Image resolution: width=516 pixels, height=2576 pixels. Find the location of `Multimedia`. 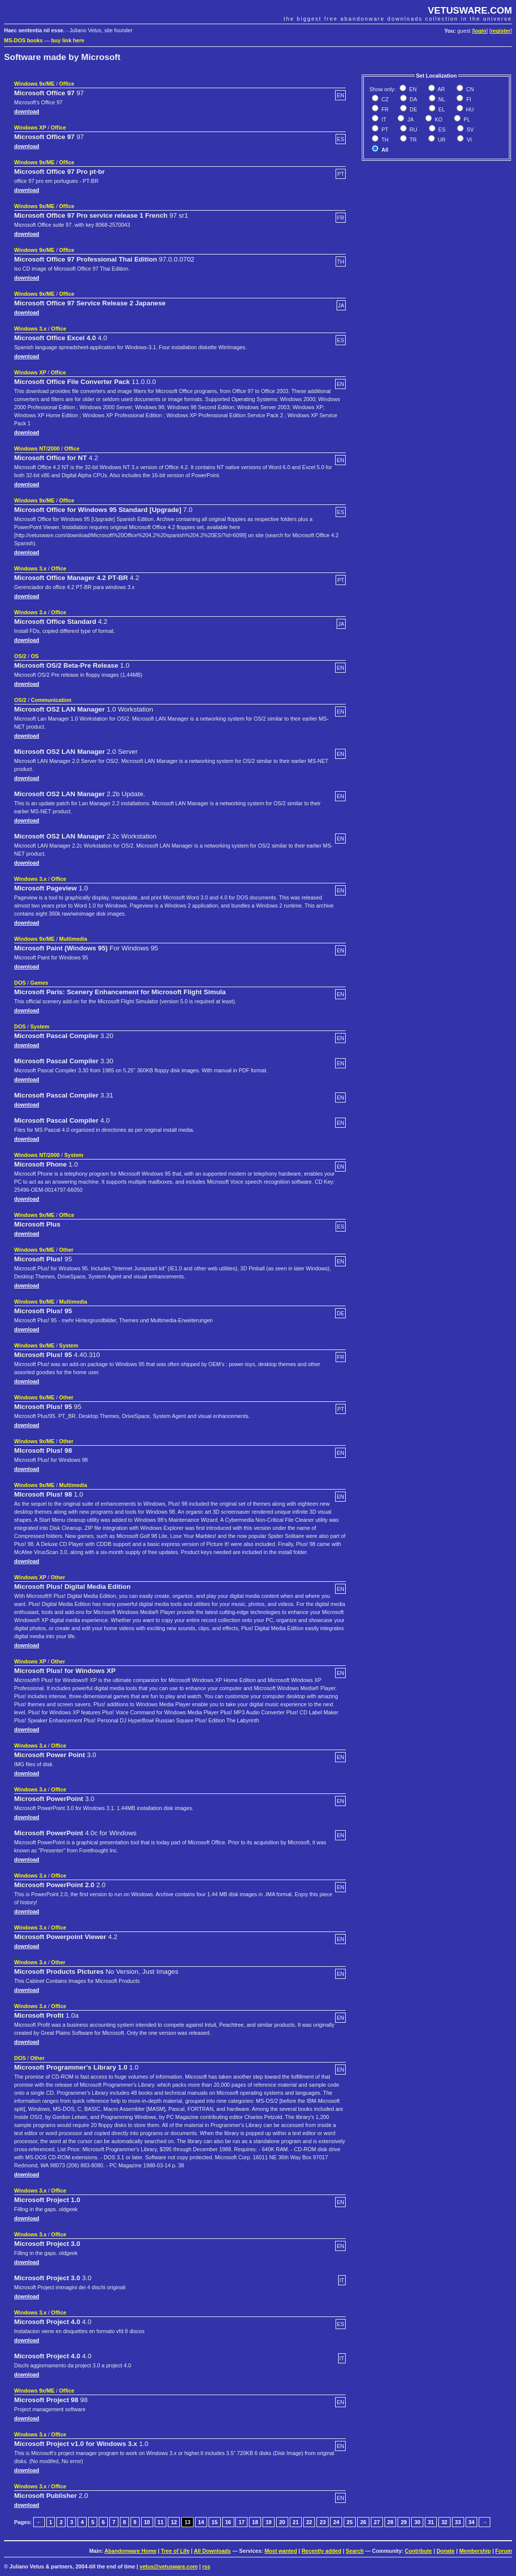

Multimedia is located at coordinates (73, 939).